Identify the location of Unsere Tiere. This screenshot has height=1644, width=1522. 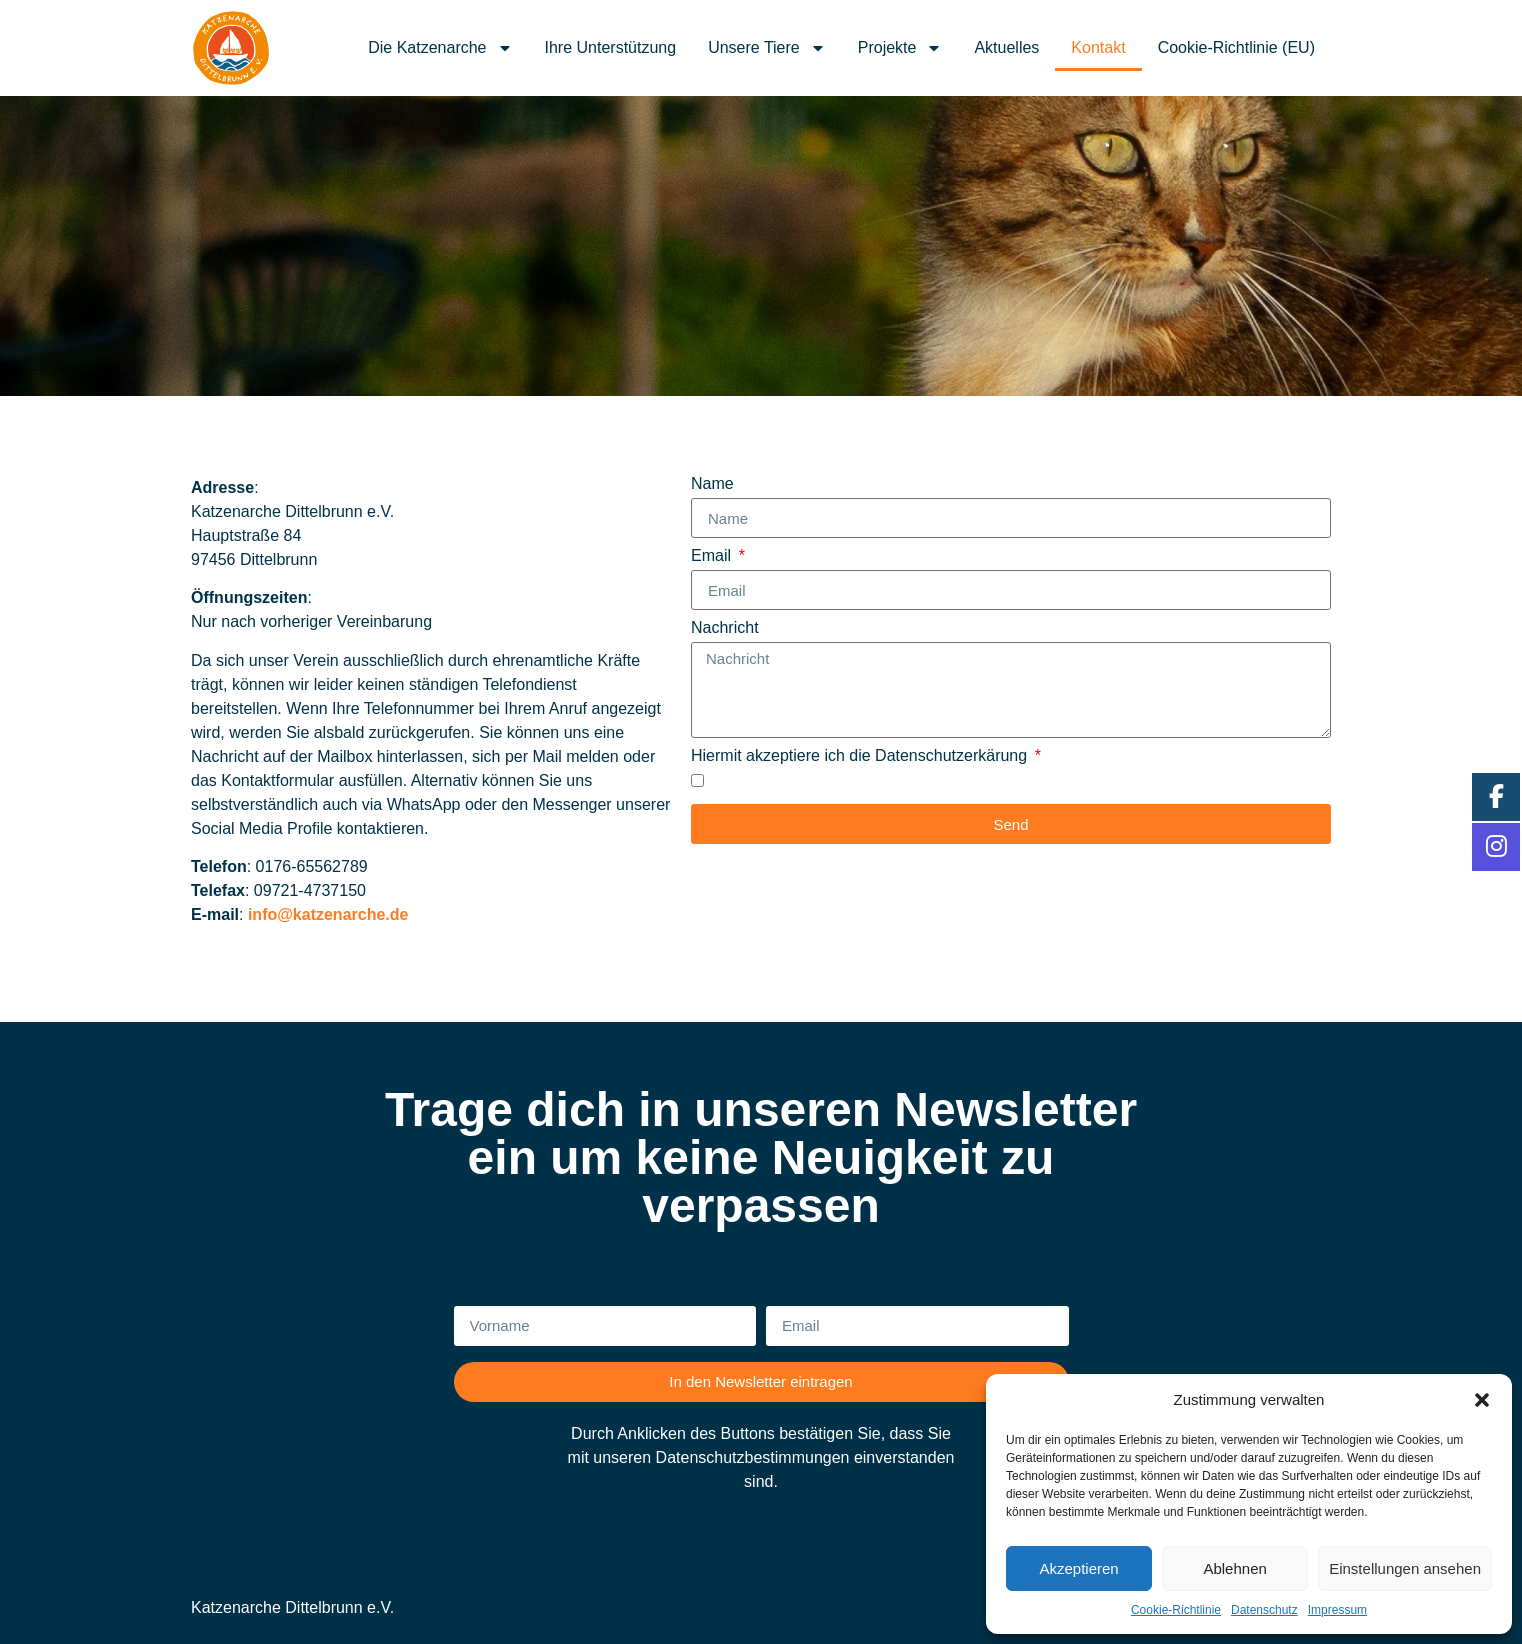
(767, 48).